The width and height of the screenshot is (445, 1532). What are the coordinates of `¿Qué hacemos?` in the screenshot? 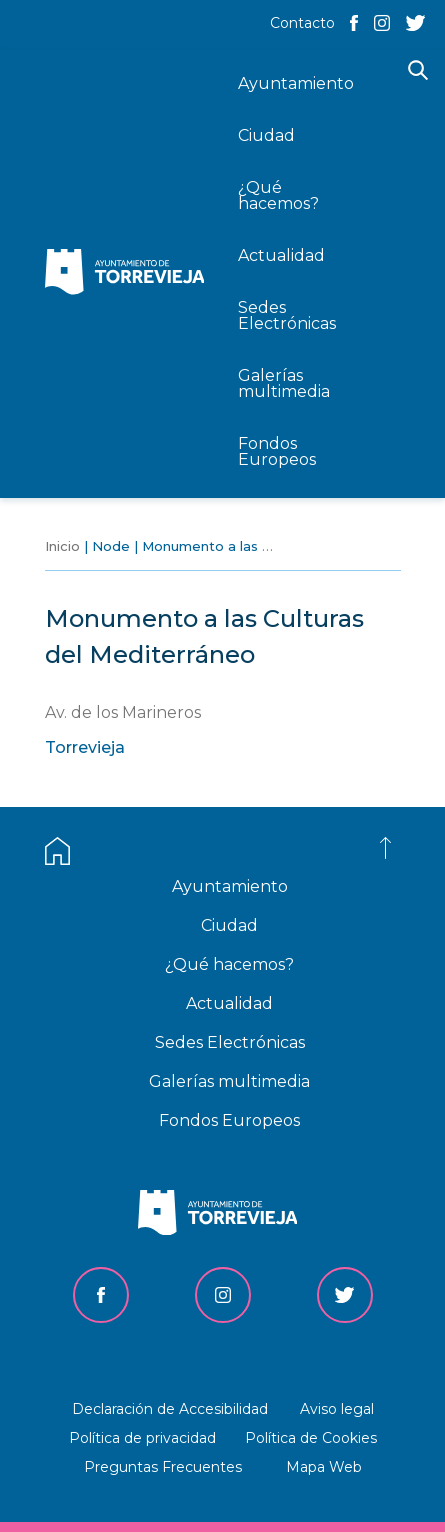 It's located at (229, 964).